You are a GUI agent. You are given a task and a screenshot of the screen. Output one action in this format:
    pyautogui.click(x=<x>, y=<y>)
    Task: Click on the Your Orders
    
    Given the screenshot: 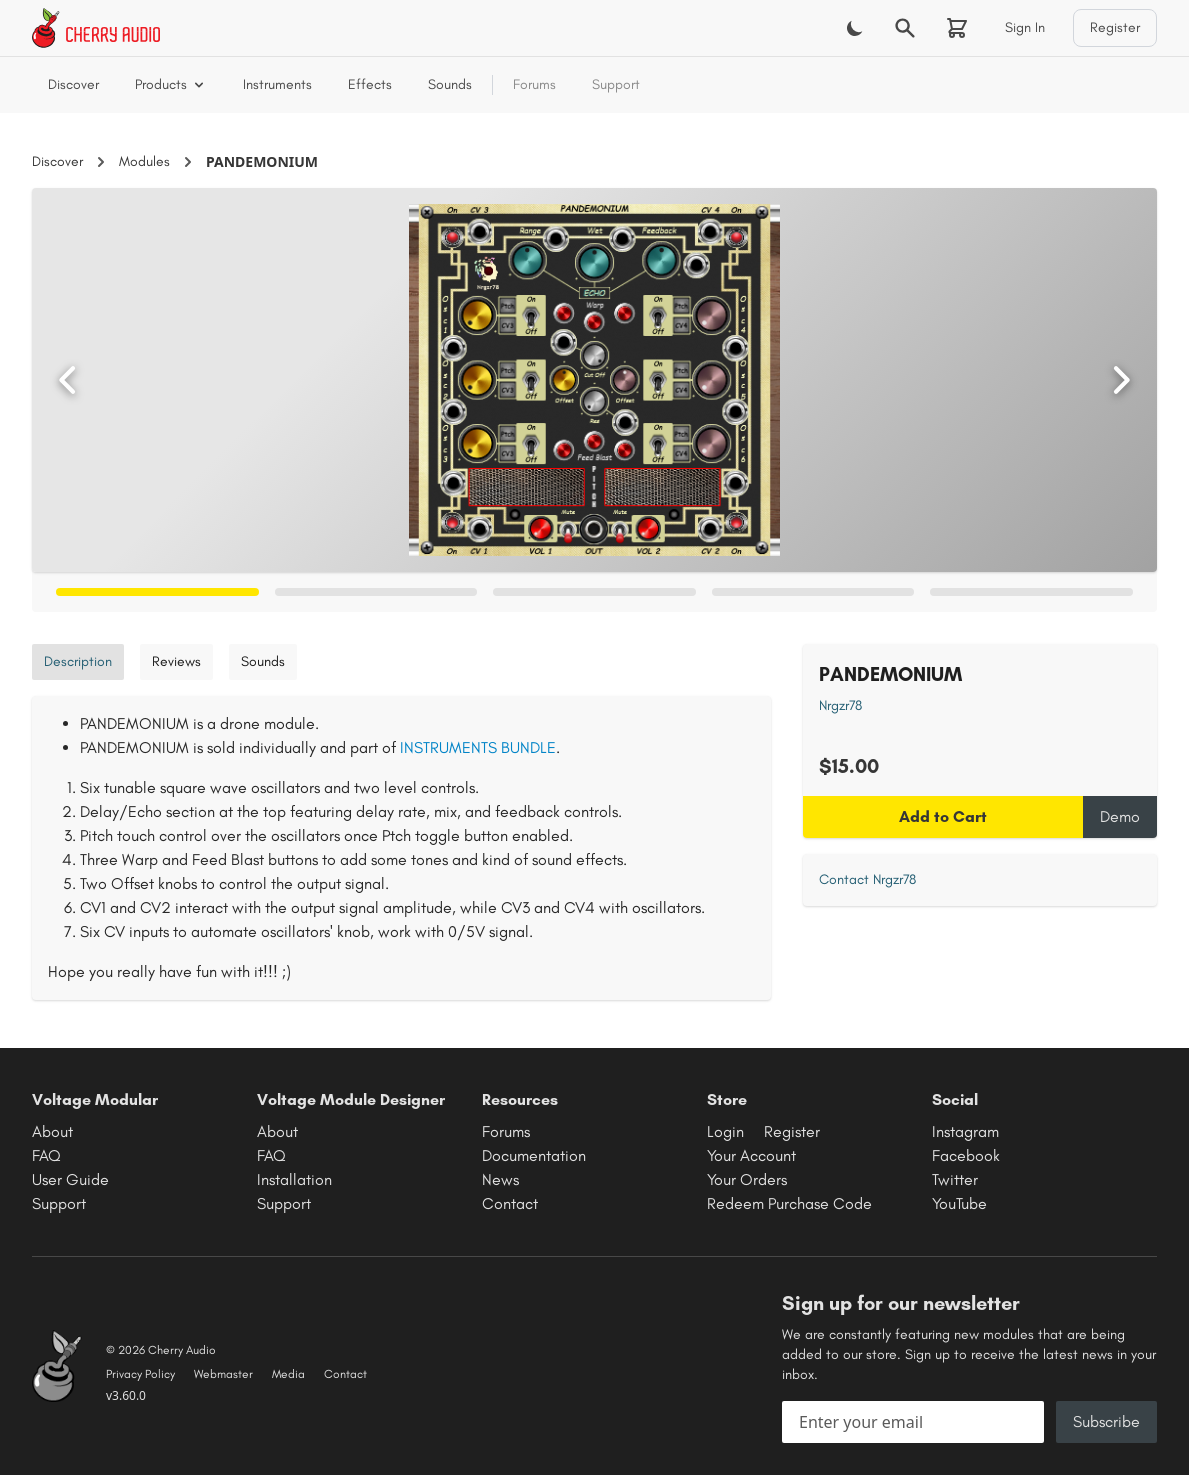 What is the action you would take?
    pyautogui.click(x=747, y=1179)
    